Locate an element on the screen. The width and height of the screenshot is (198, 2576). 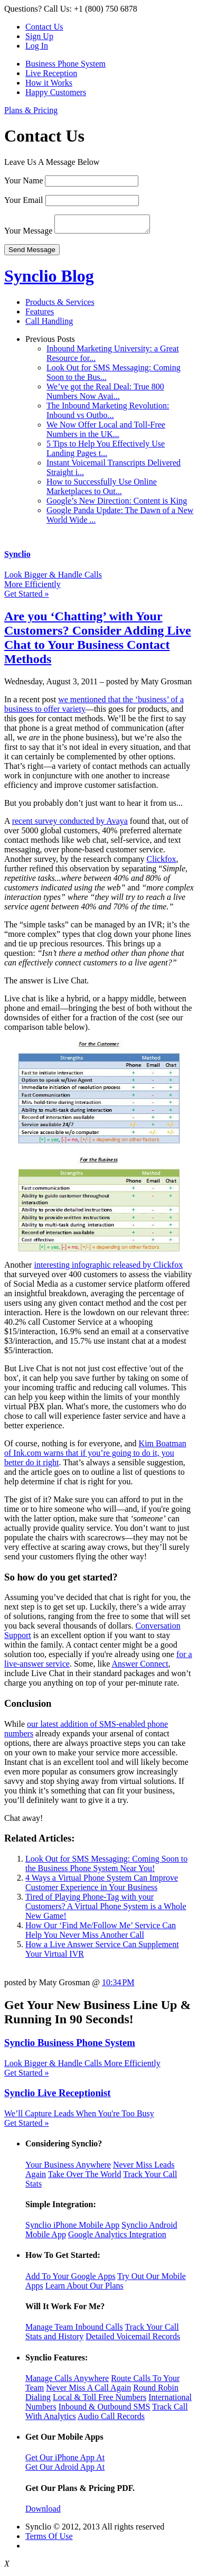
We Now Offer Local and Toll-Free Numbers in the UK... is located at coordinates (105, 432).